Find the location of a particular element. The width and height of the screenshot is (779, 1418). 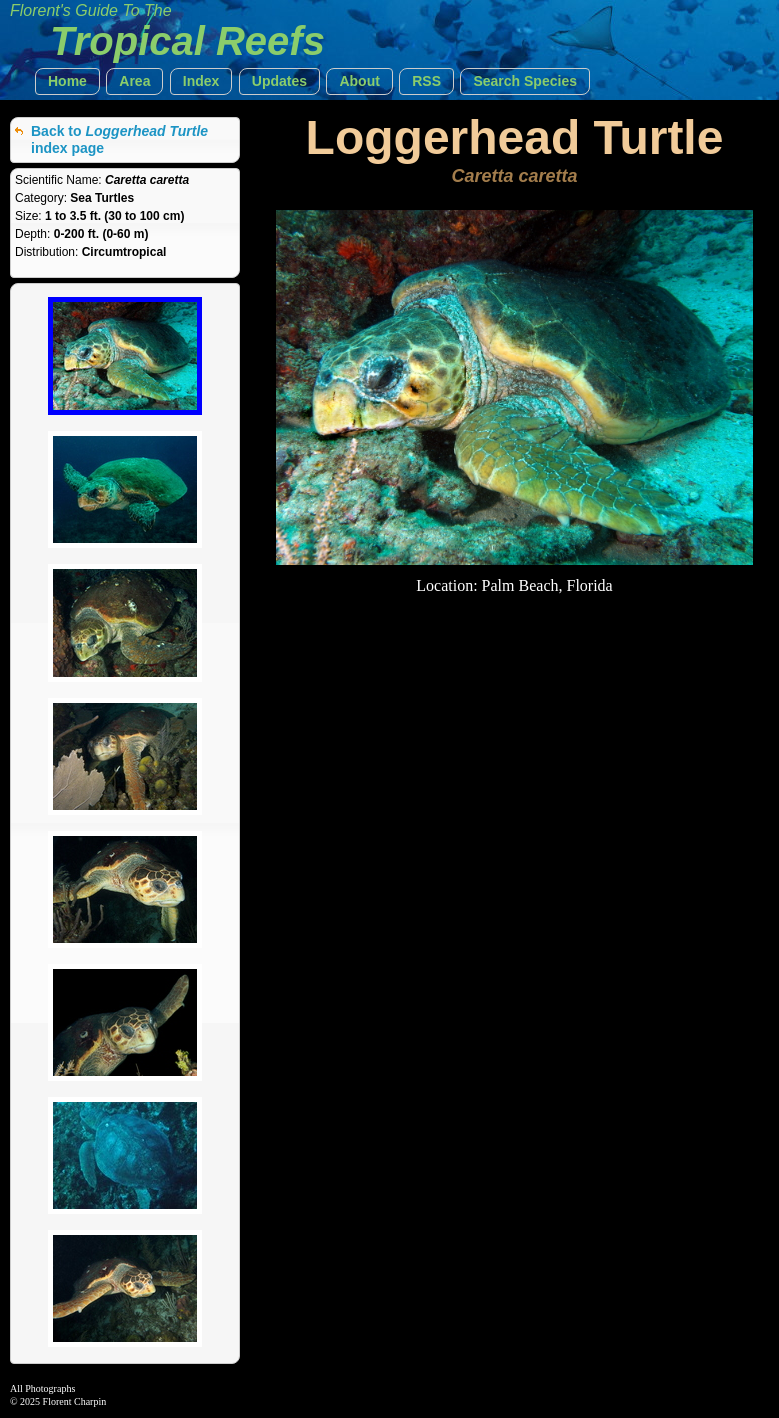

[button] is located at coordinates (67, 81).